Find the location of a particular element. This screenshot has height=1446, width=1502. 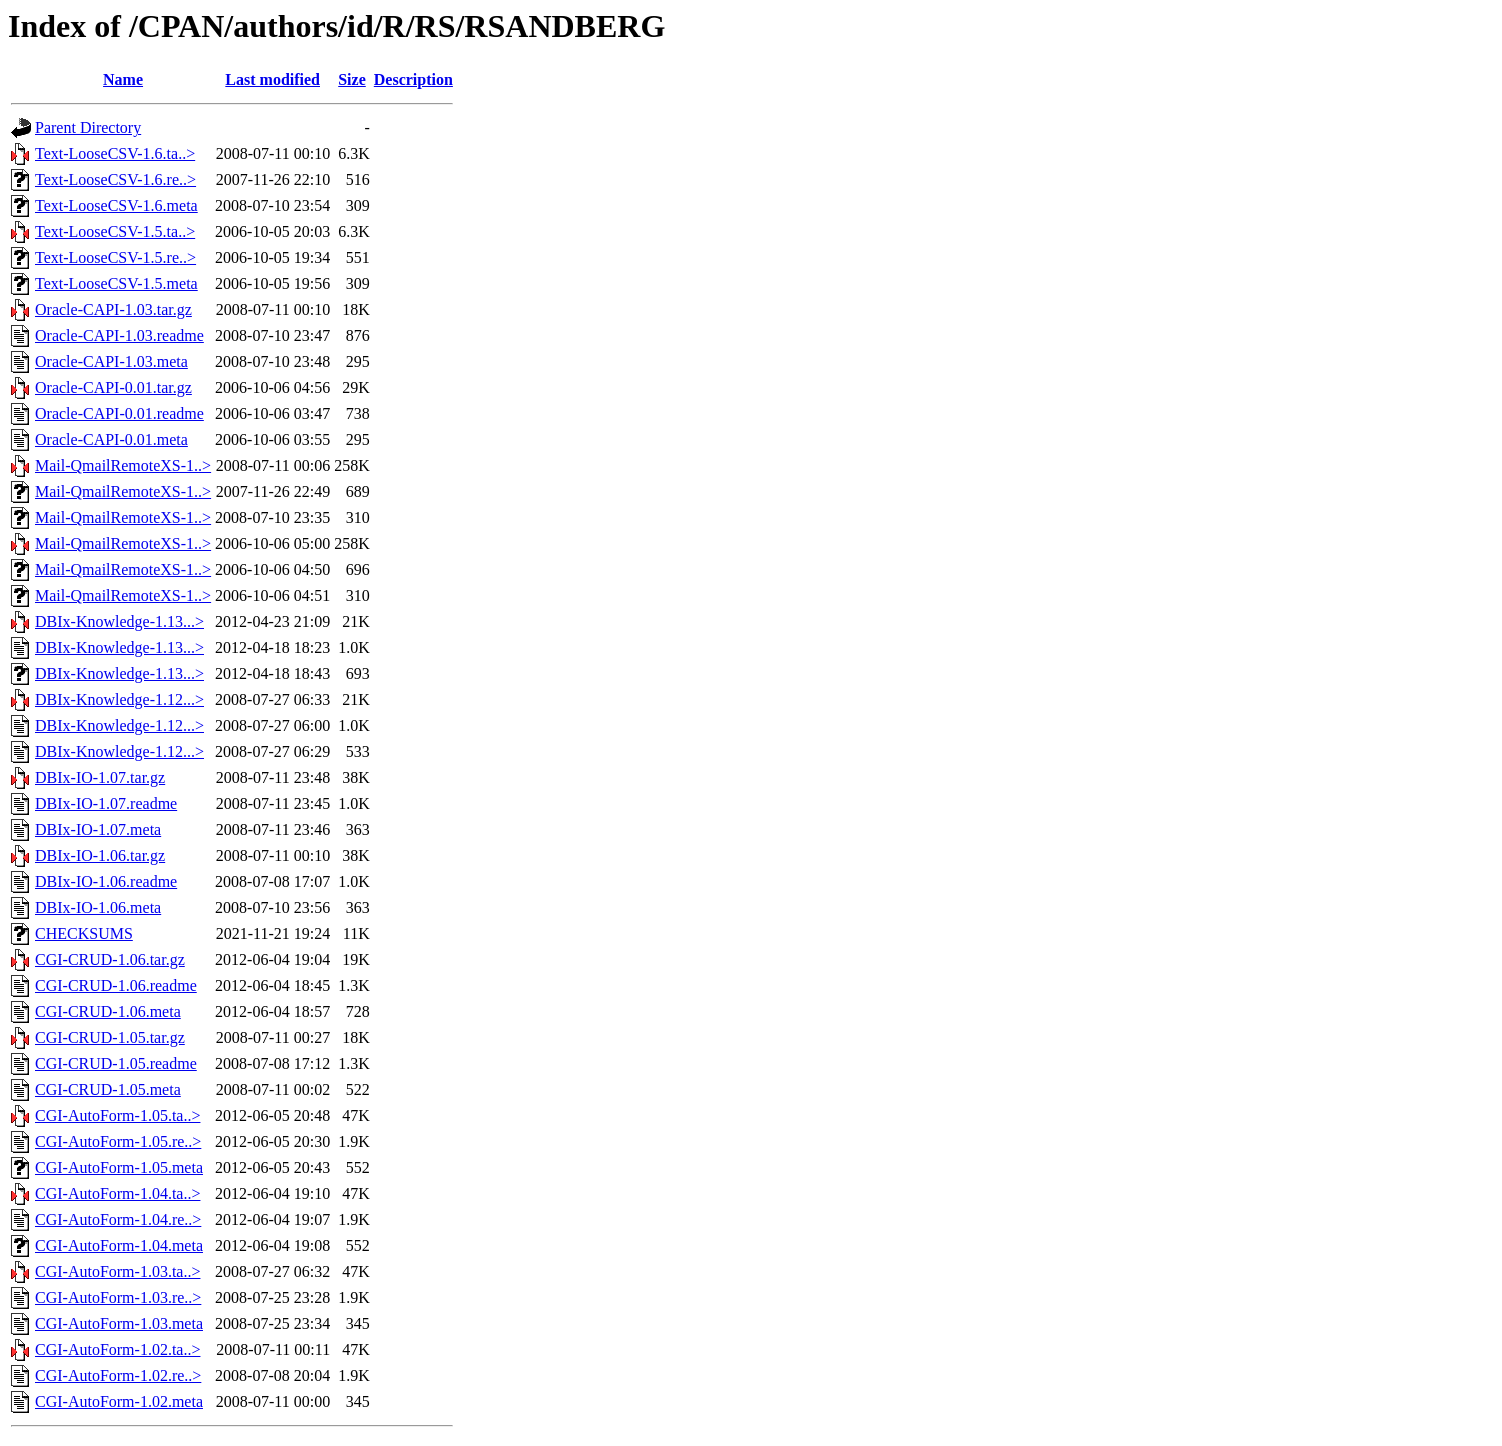

Oracle-CAPI-1.03.meta is located at coordinates (111, 361).